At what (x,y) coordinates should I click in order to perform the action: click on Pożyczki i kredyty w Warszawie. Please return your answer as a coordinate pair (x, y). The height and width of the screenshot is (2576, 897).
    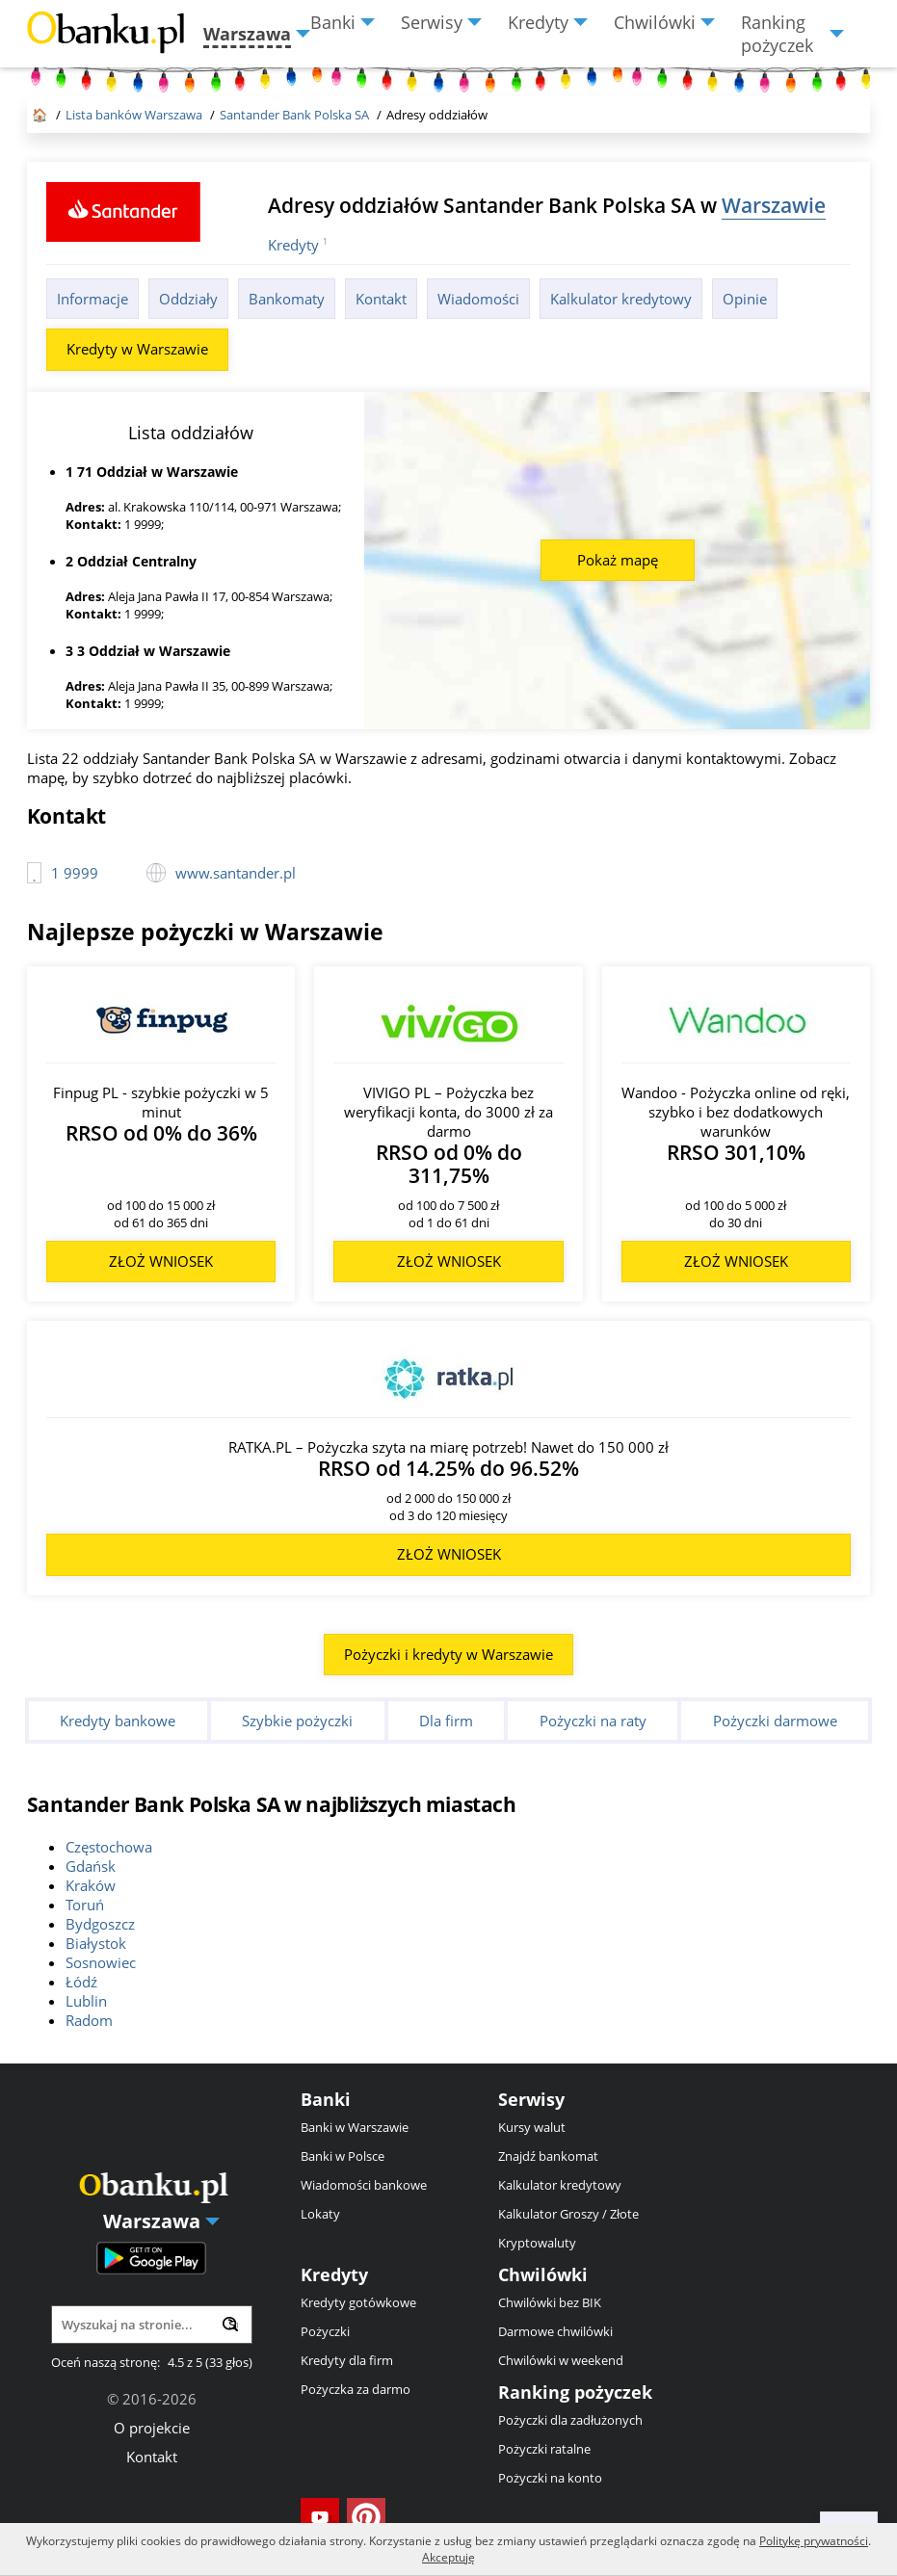
    Looking at the image, I should click on (448, 1654).